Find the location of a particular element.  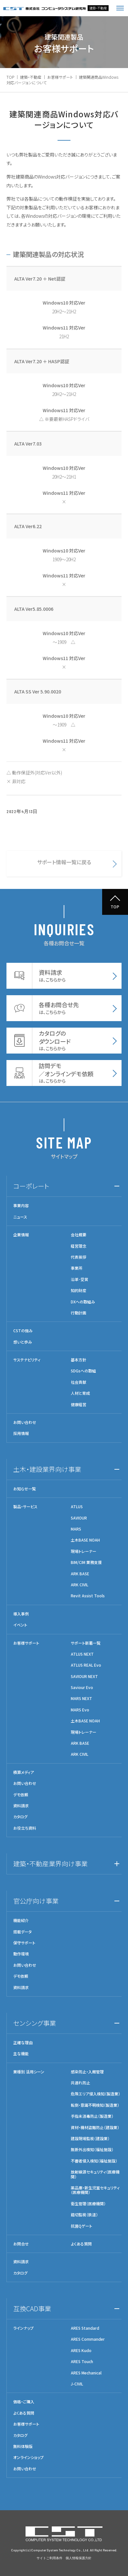

共連れ防止 is located at coordinates (80, 2083).